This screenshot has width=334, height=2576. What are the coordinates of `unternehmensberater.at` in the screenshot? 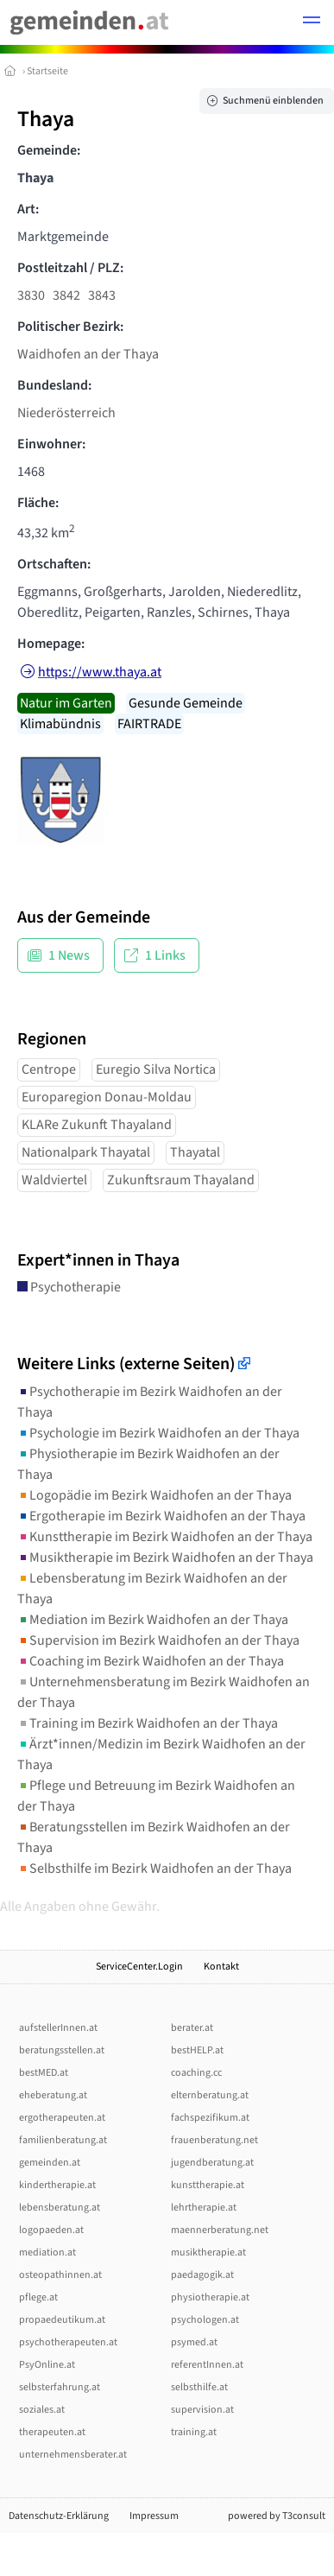 It's located at (73, 2454).